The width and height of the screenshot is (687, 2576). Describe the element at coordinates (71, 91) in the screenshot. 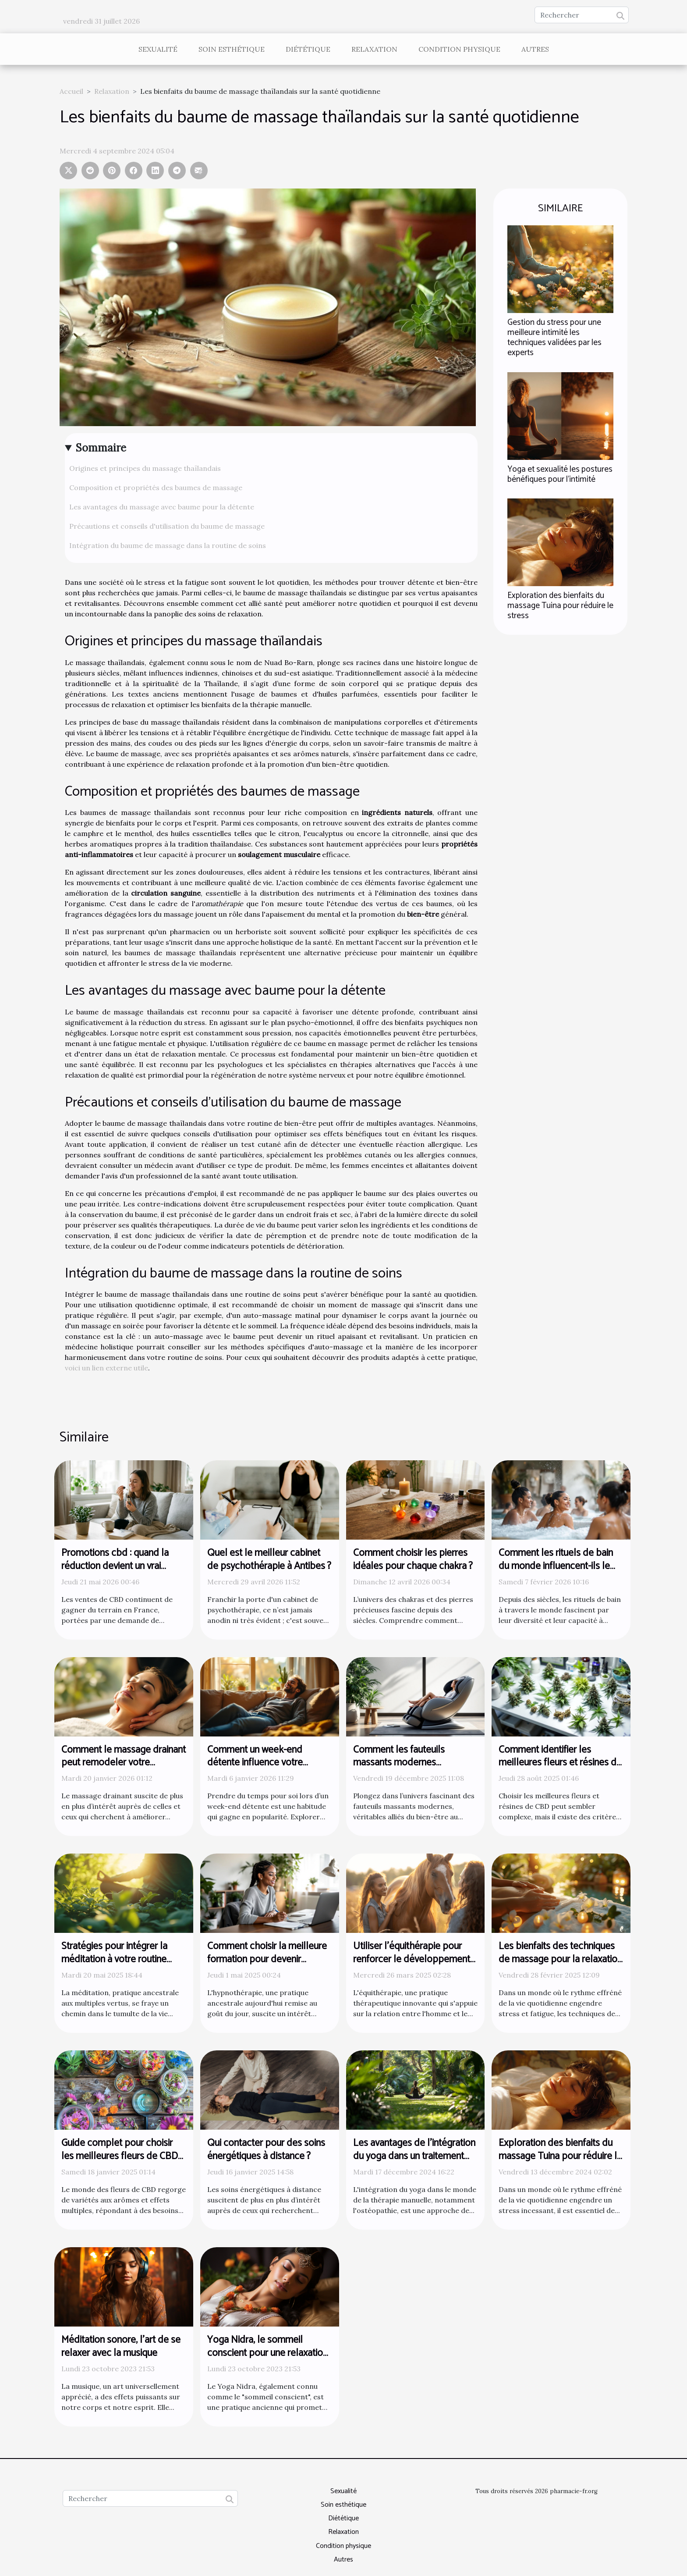

I see `Accueil` at that location.